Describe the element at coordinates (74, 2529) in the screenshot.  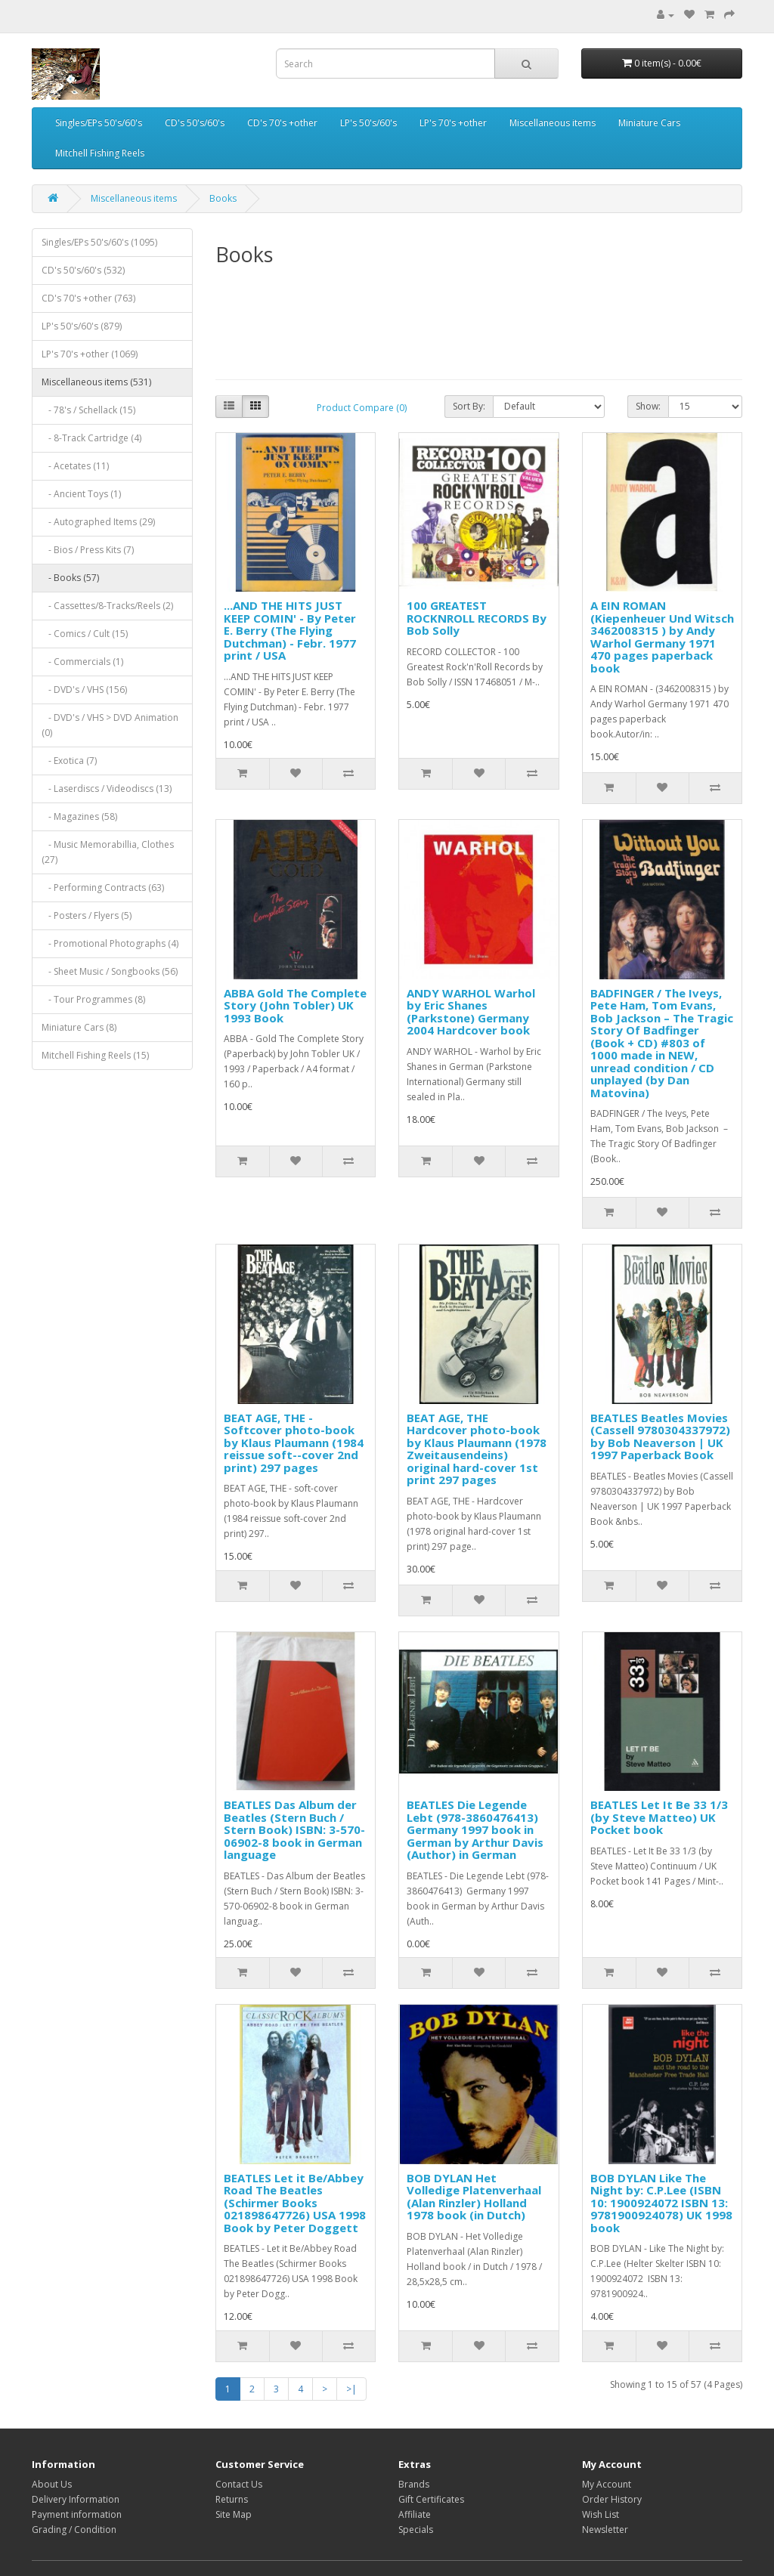
I see `Grading / Condition` at that location.